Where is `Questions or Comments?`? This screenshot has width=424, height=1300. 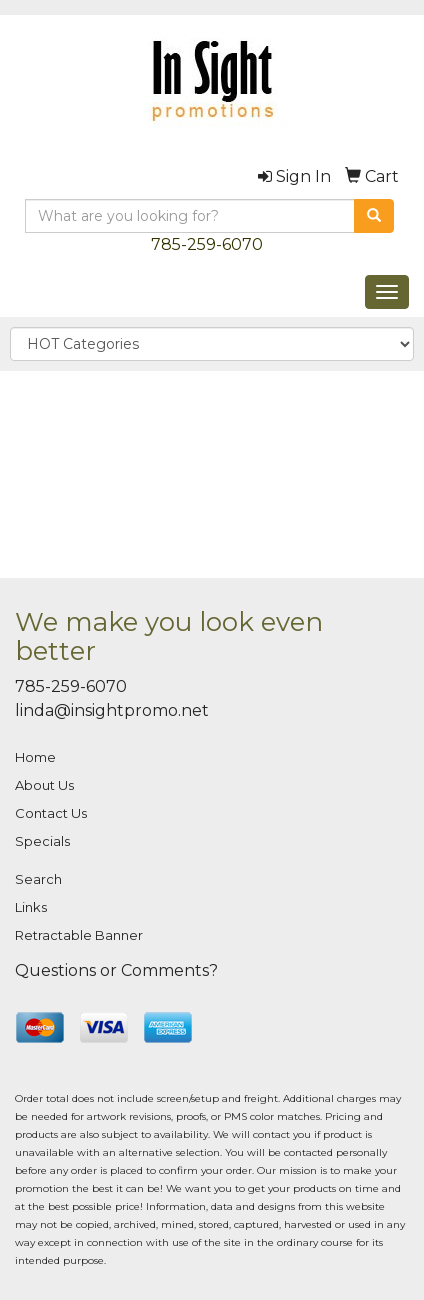
Questions or Comments? is located at coordinates (116, 970).